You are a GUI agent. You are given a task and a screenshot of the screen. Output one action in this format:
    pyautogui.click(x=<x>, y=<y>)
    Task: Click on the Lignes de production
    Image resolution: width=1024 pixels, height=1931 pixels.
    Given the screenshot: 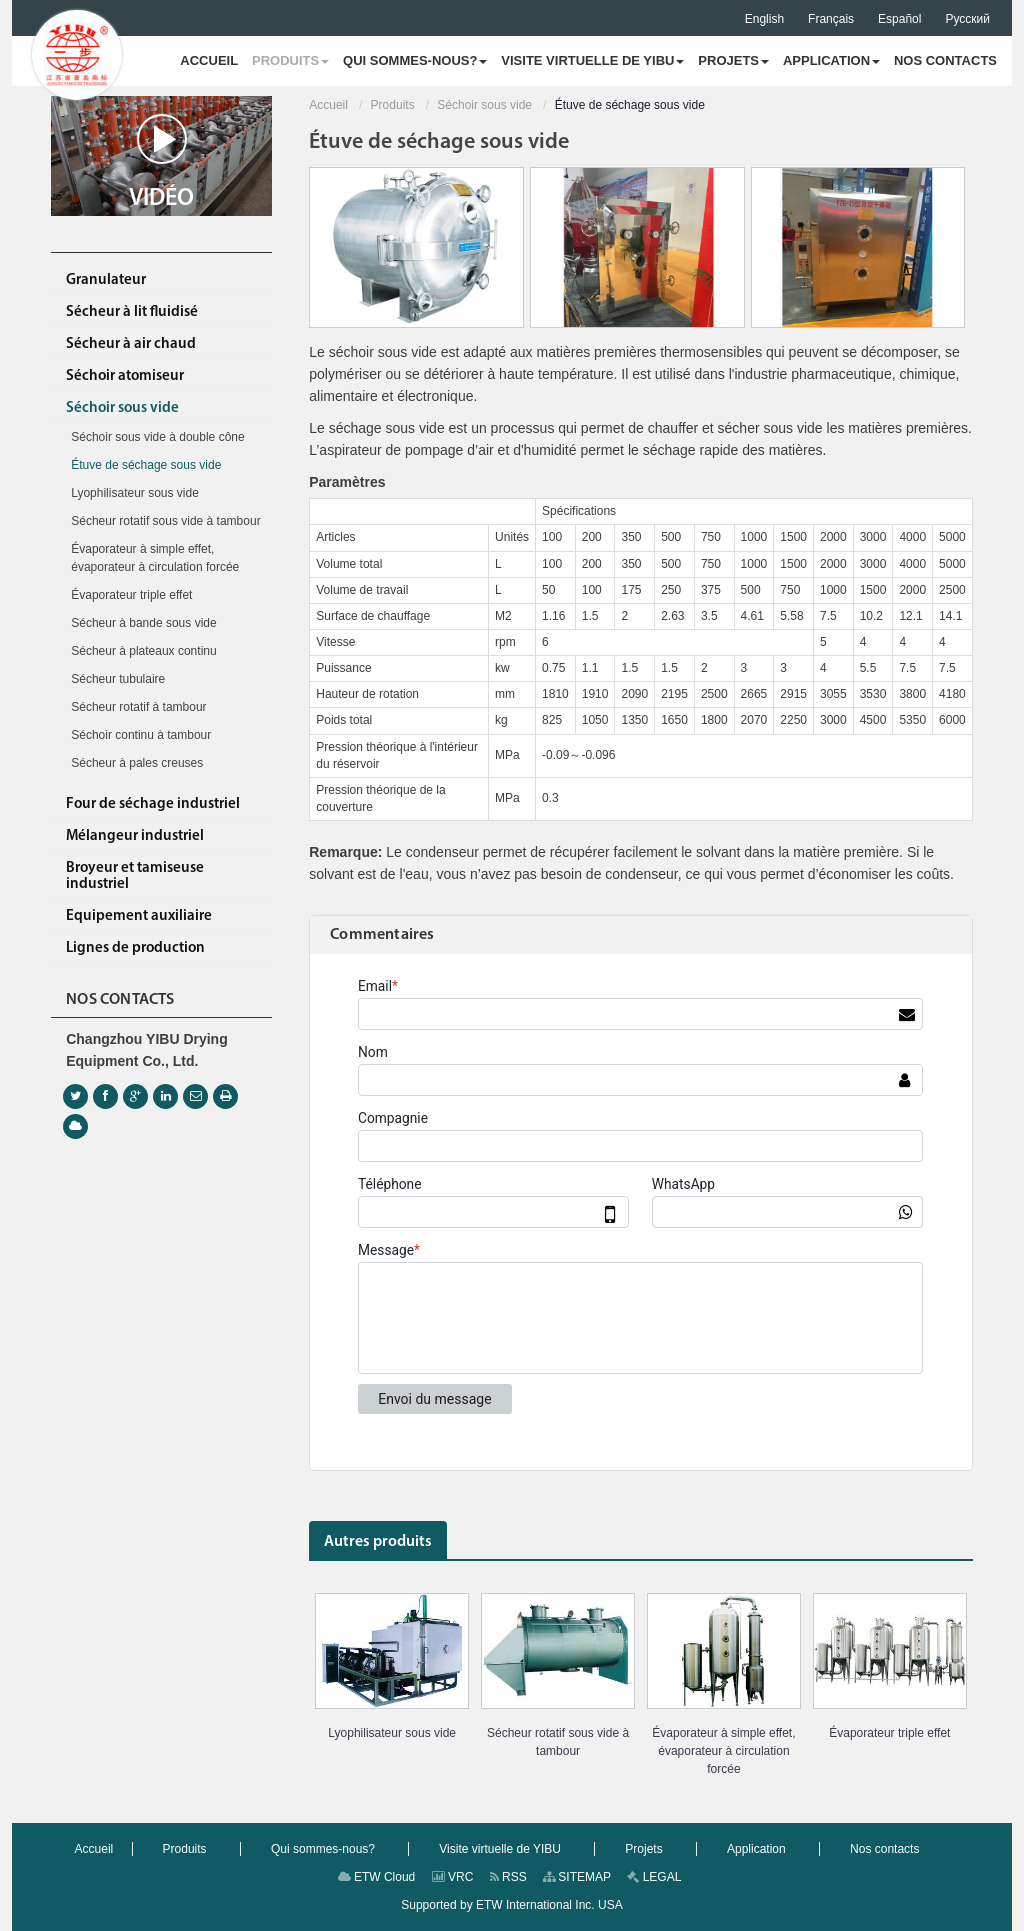 What is the action you would take?
    pyautogui.click(x=135, y=948)
    